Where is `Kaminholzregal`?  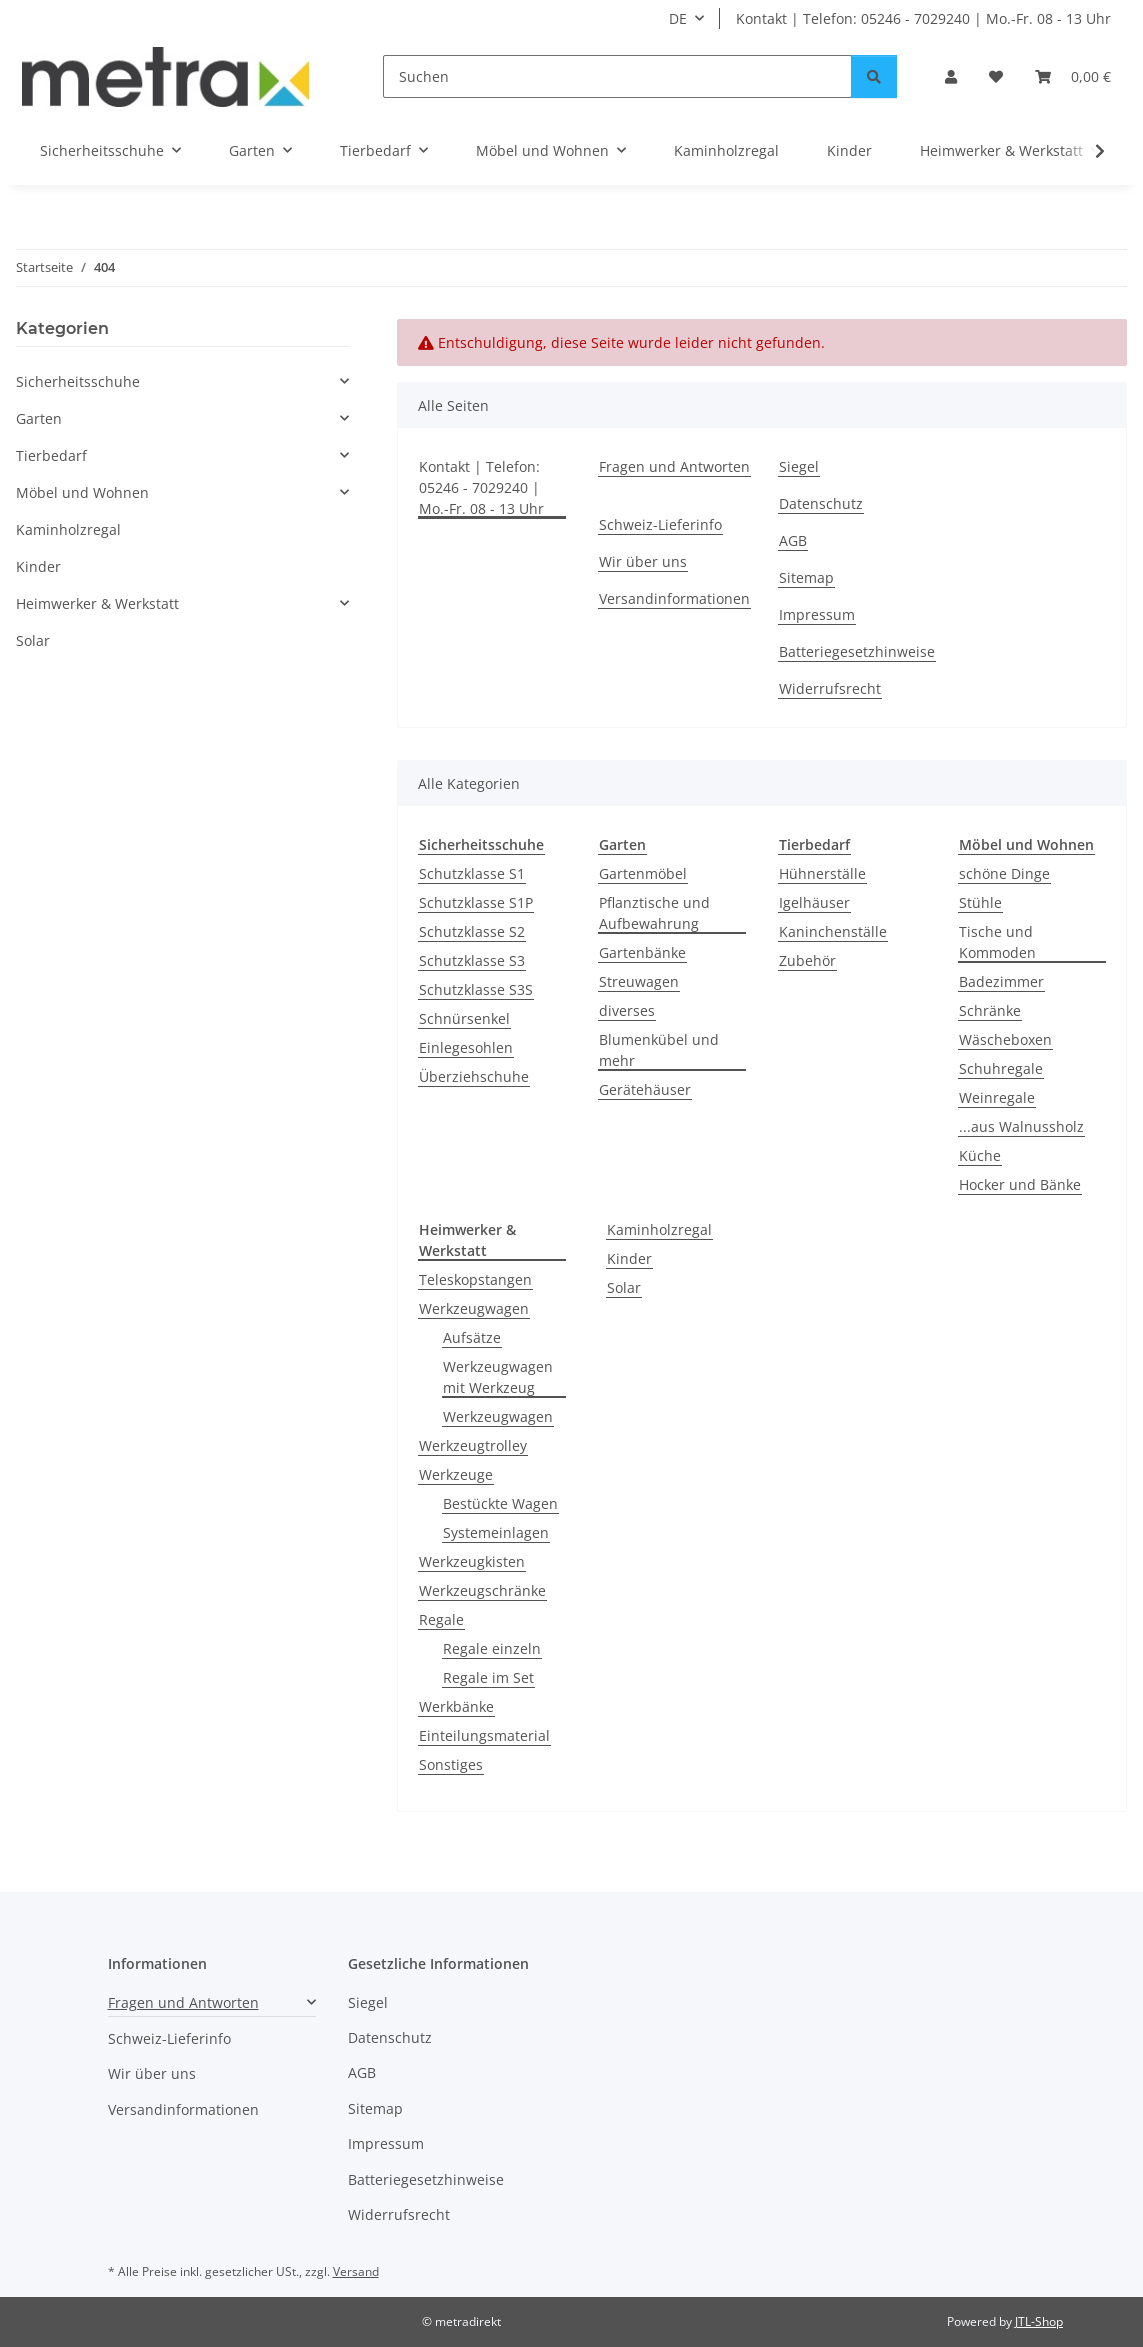 Kaminholzregal is located at coordinates (659, 1229).